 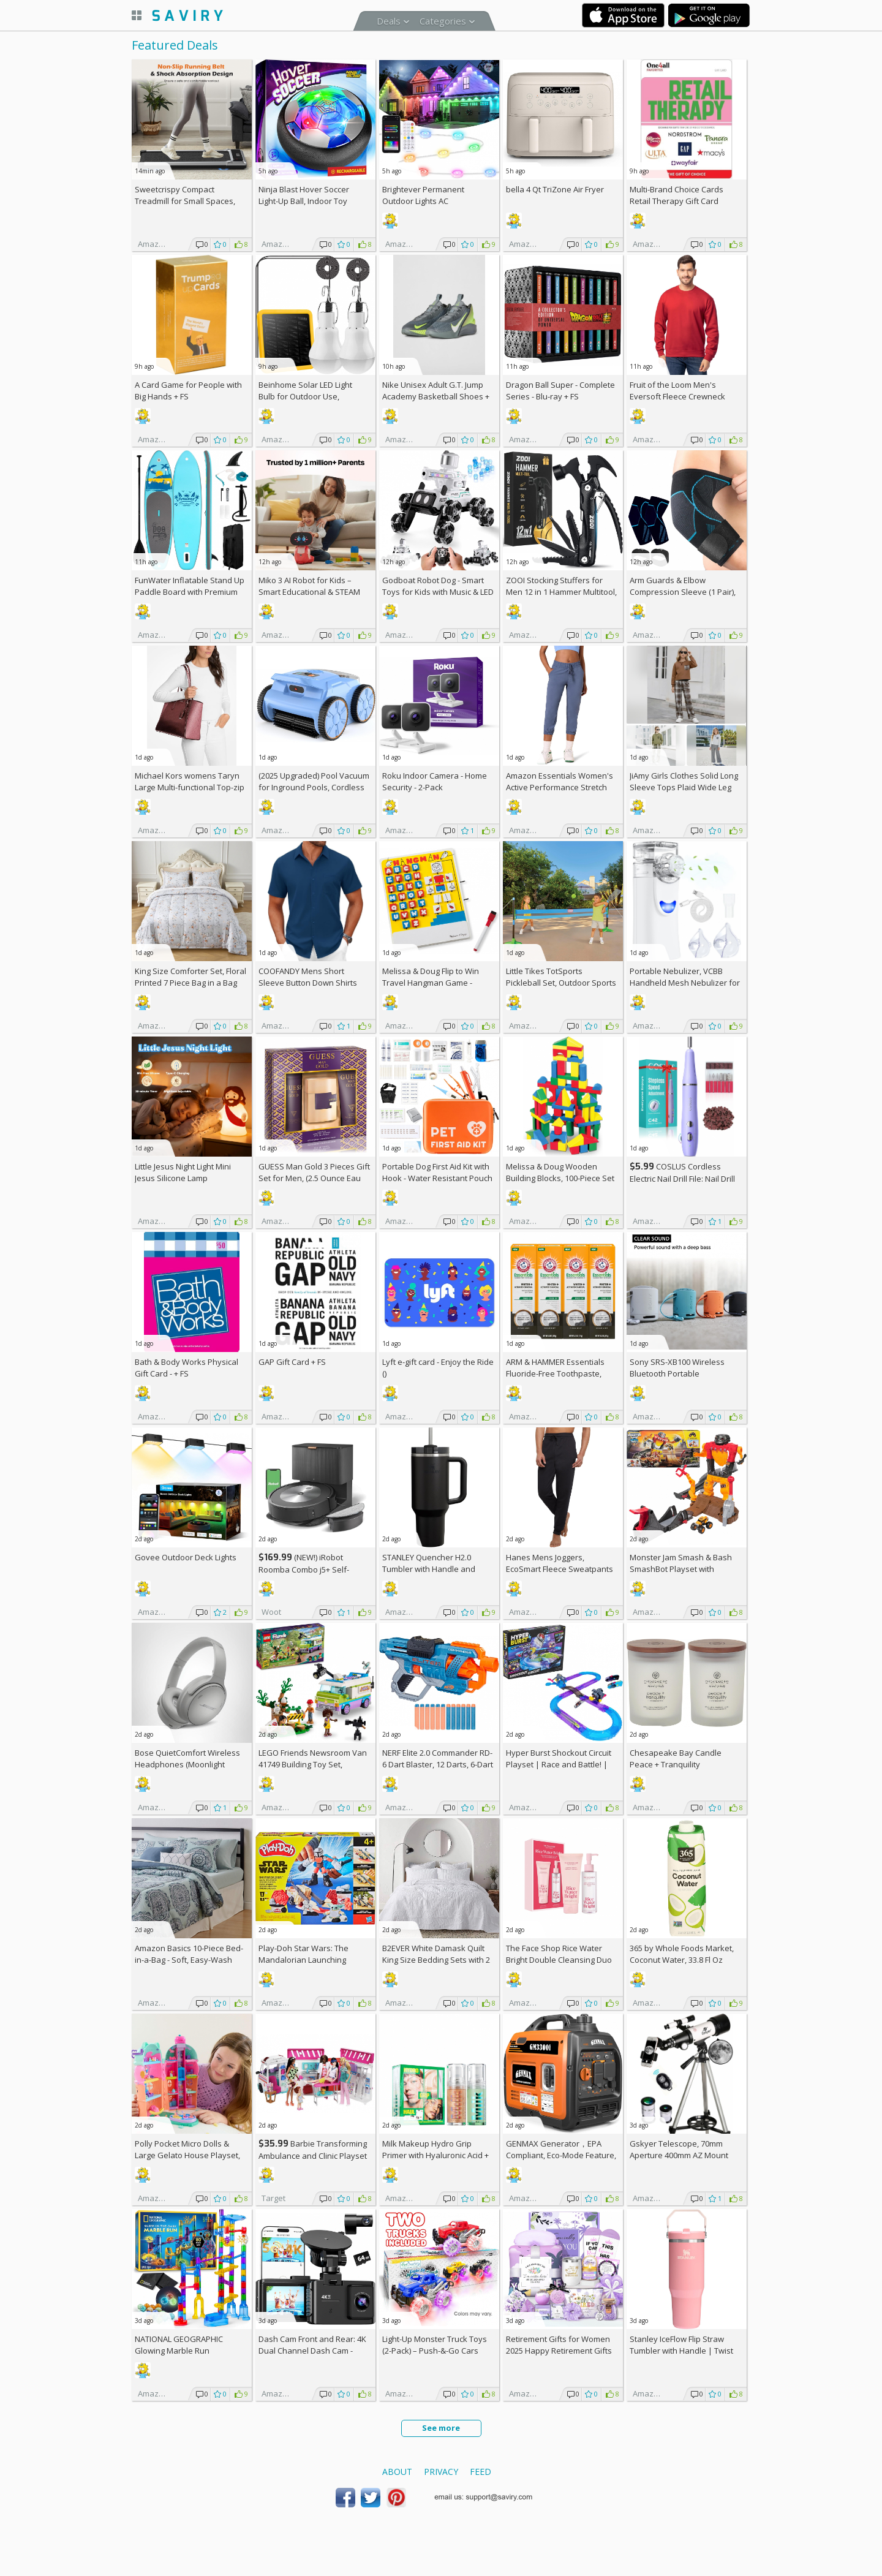 What do you see at coordinates (435, 396) in the screenshot?
I see `Nike Unisex Adult G.T. Jump Academy Basketball Shoes +` at bounding box center [435, 396].